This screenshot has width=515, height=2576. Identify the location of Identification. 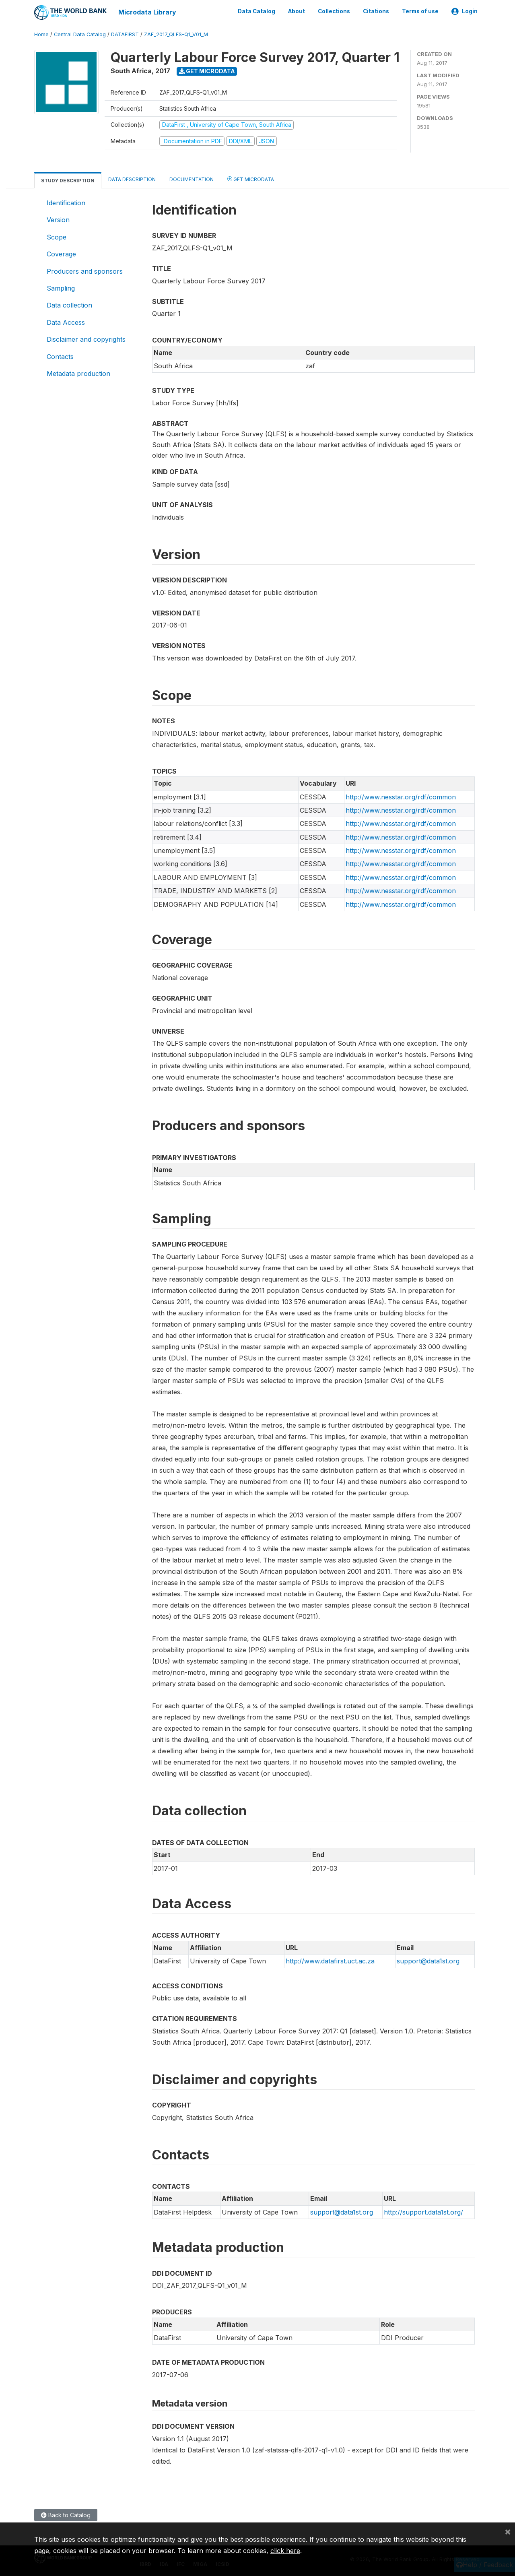
(66, 202).